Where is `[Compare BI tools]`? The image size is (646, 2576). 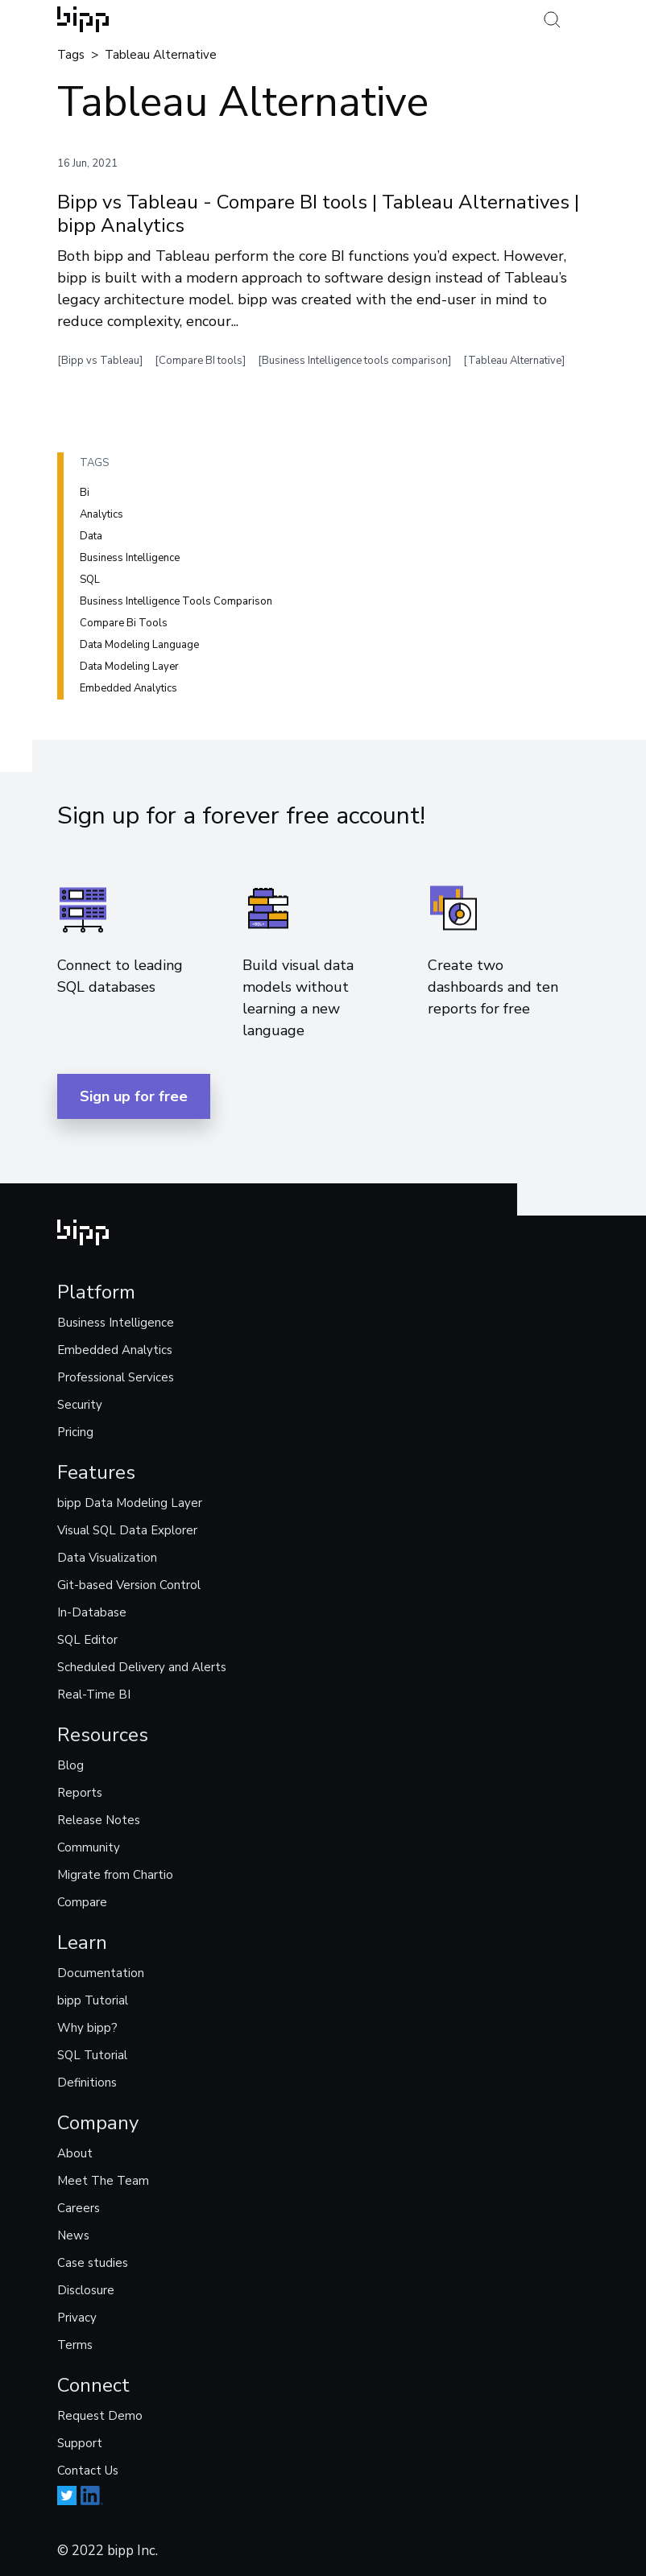
[Compare BI tools] is located at coordinates (200, 360).